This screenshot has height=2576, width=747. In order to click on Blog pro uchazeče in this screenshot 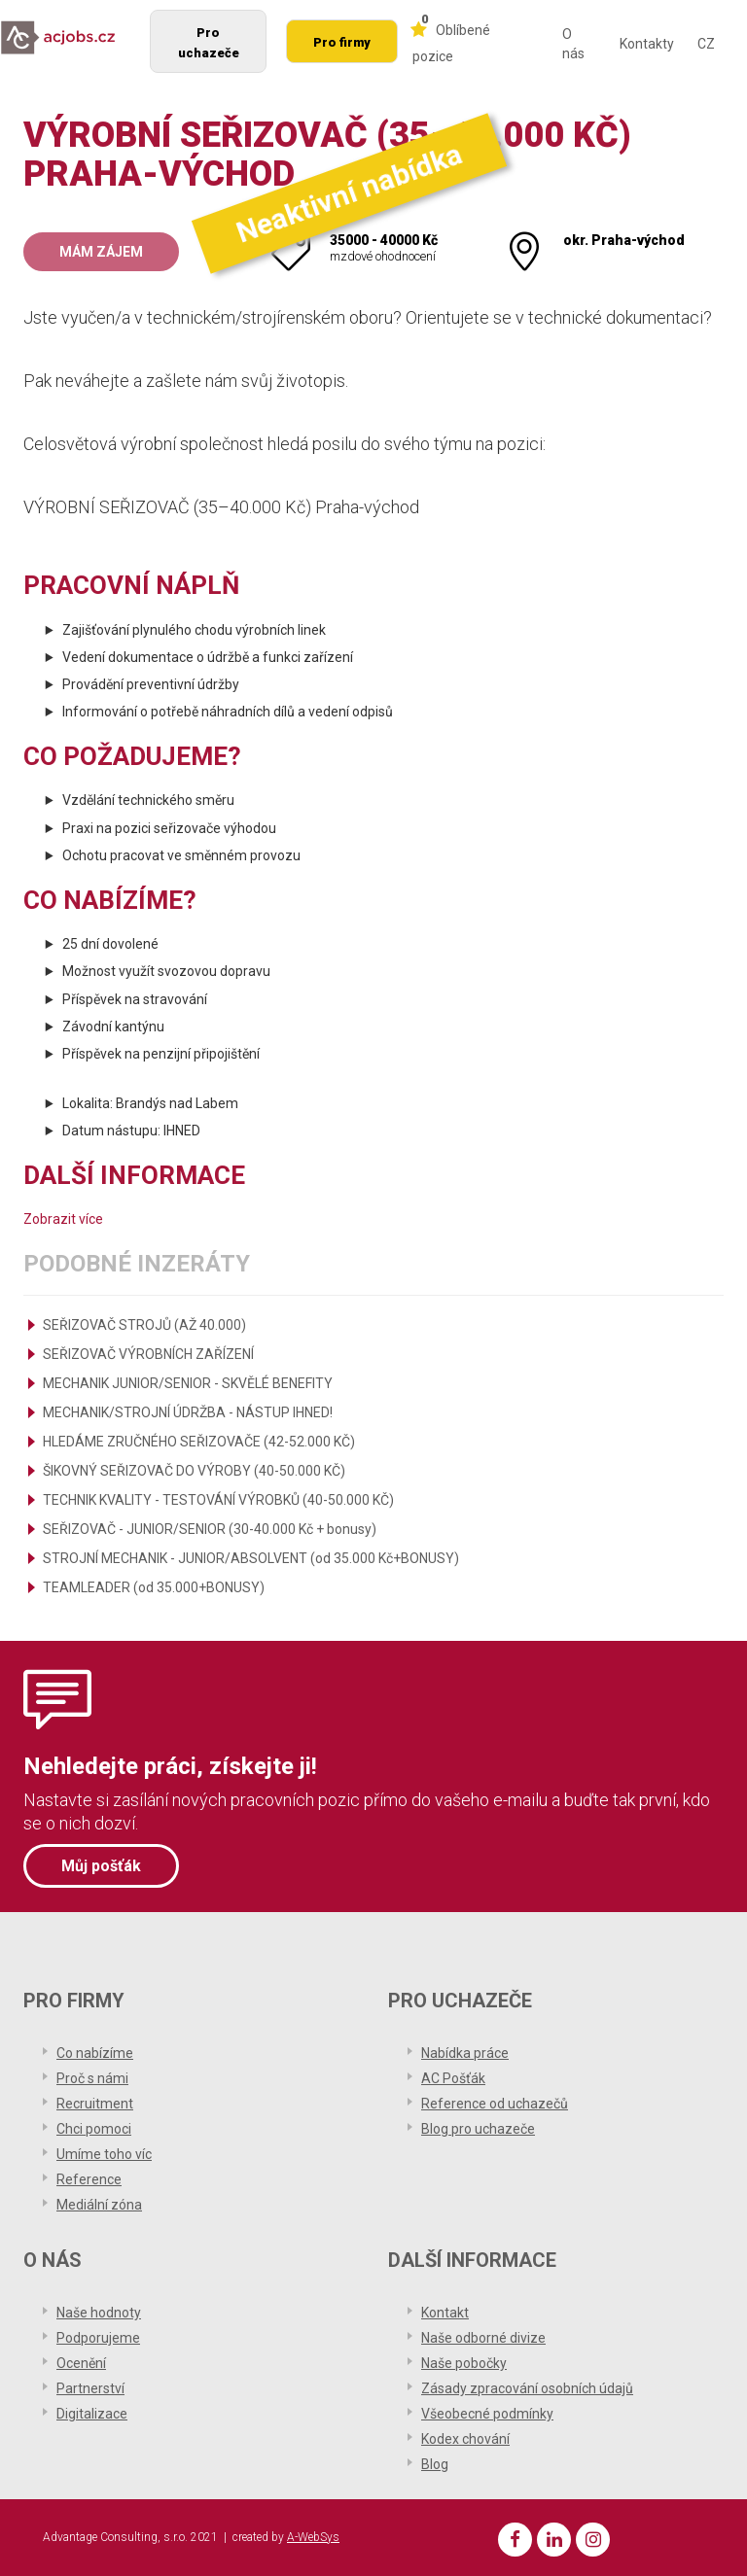, I will do `click(478, 2129)`.